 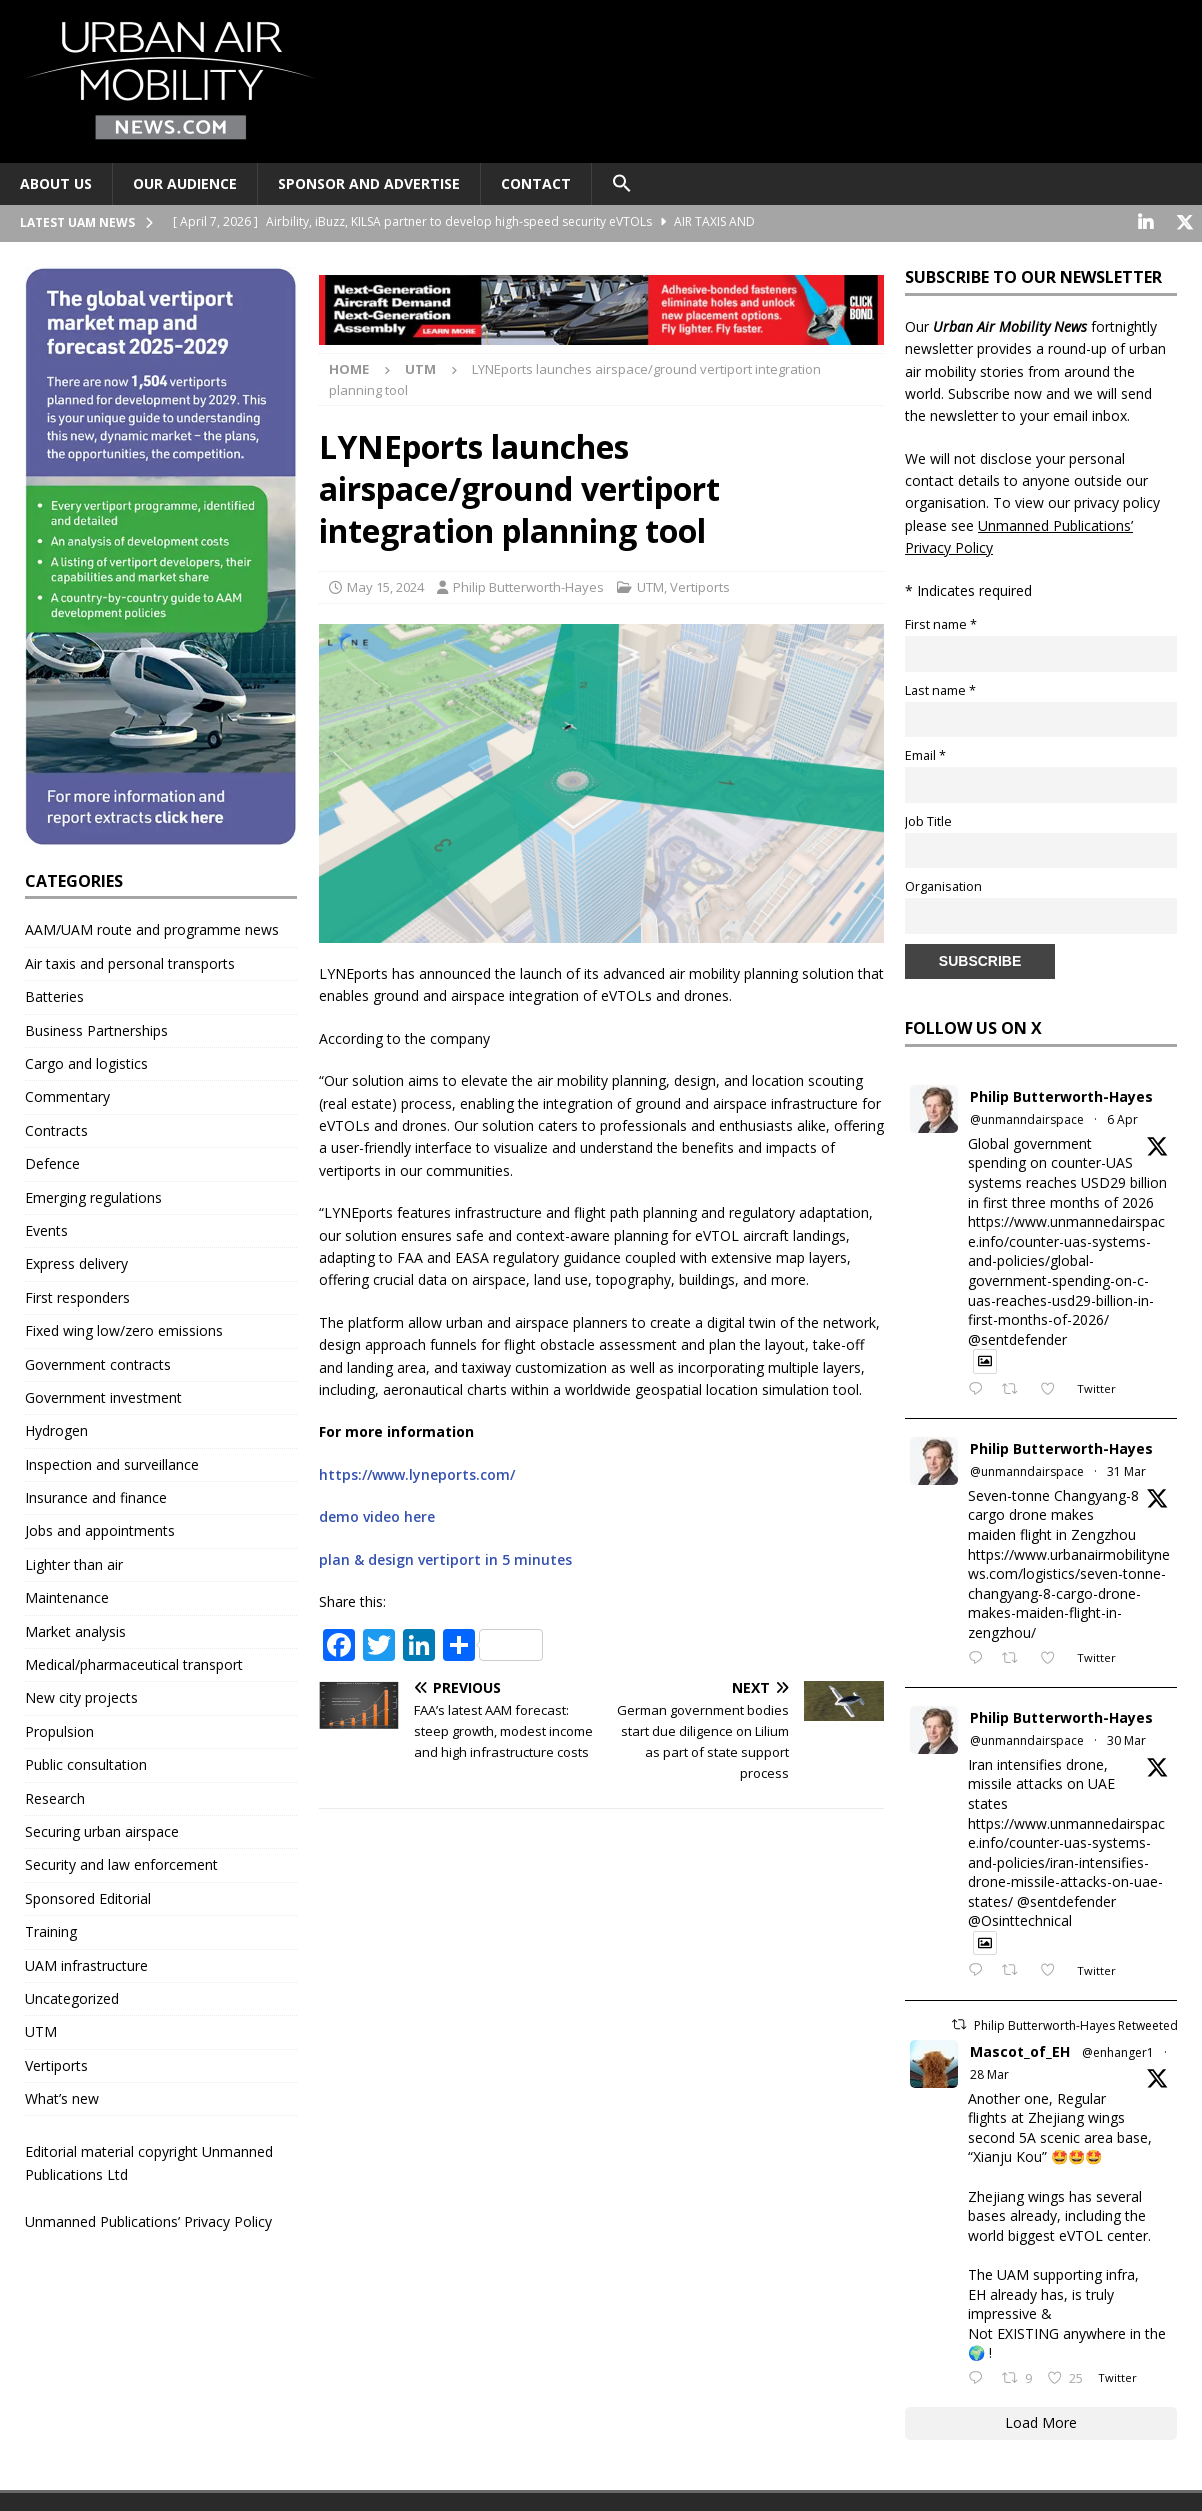 What do you see at coordinates (941, 622) in the screenshot?
I see `First name *` at bounding box center [941, 622].